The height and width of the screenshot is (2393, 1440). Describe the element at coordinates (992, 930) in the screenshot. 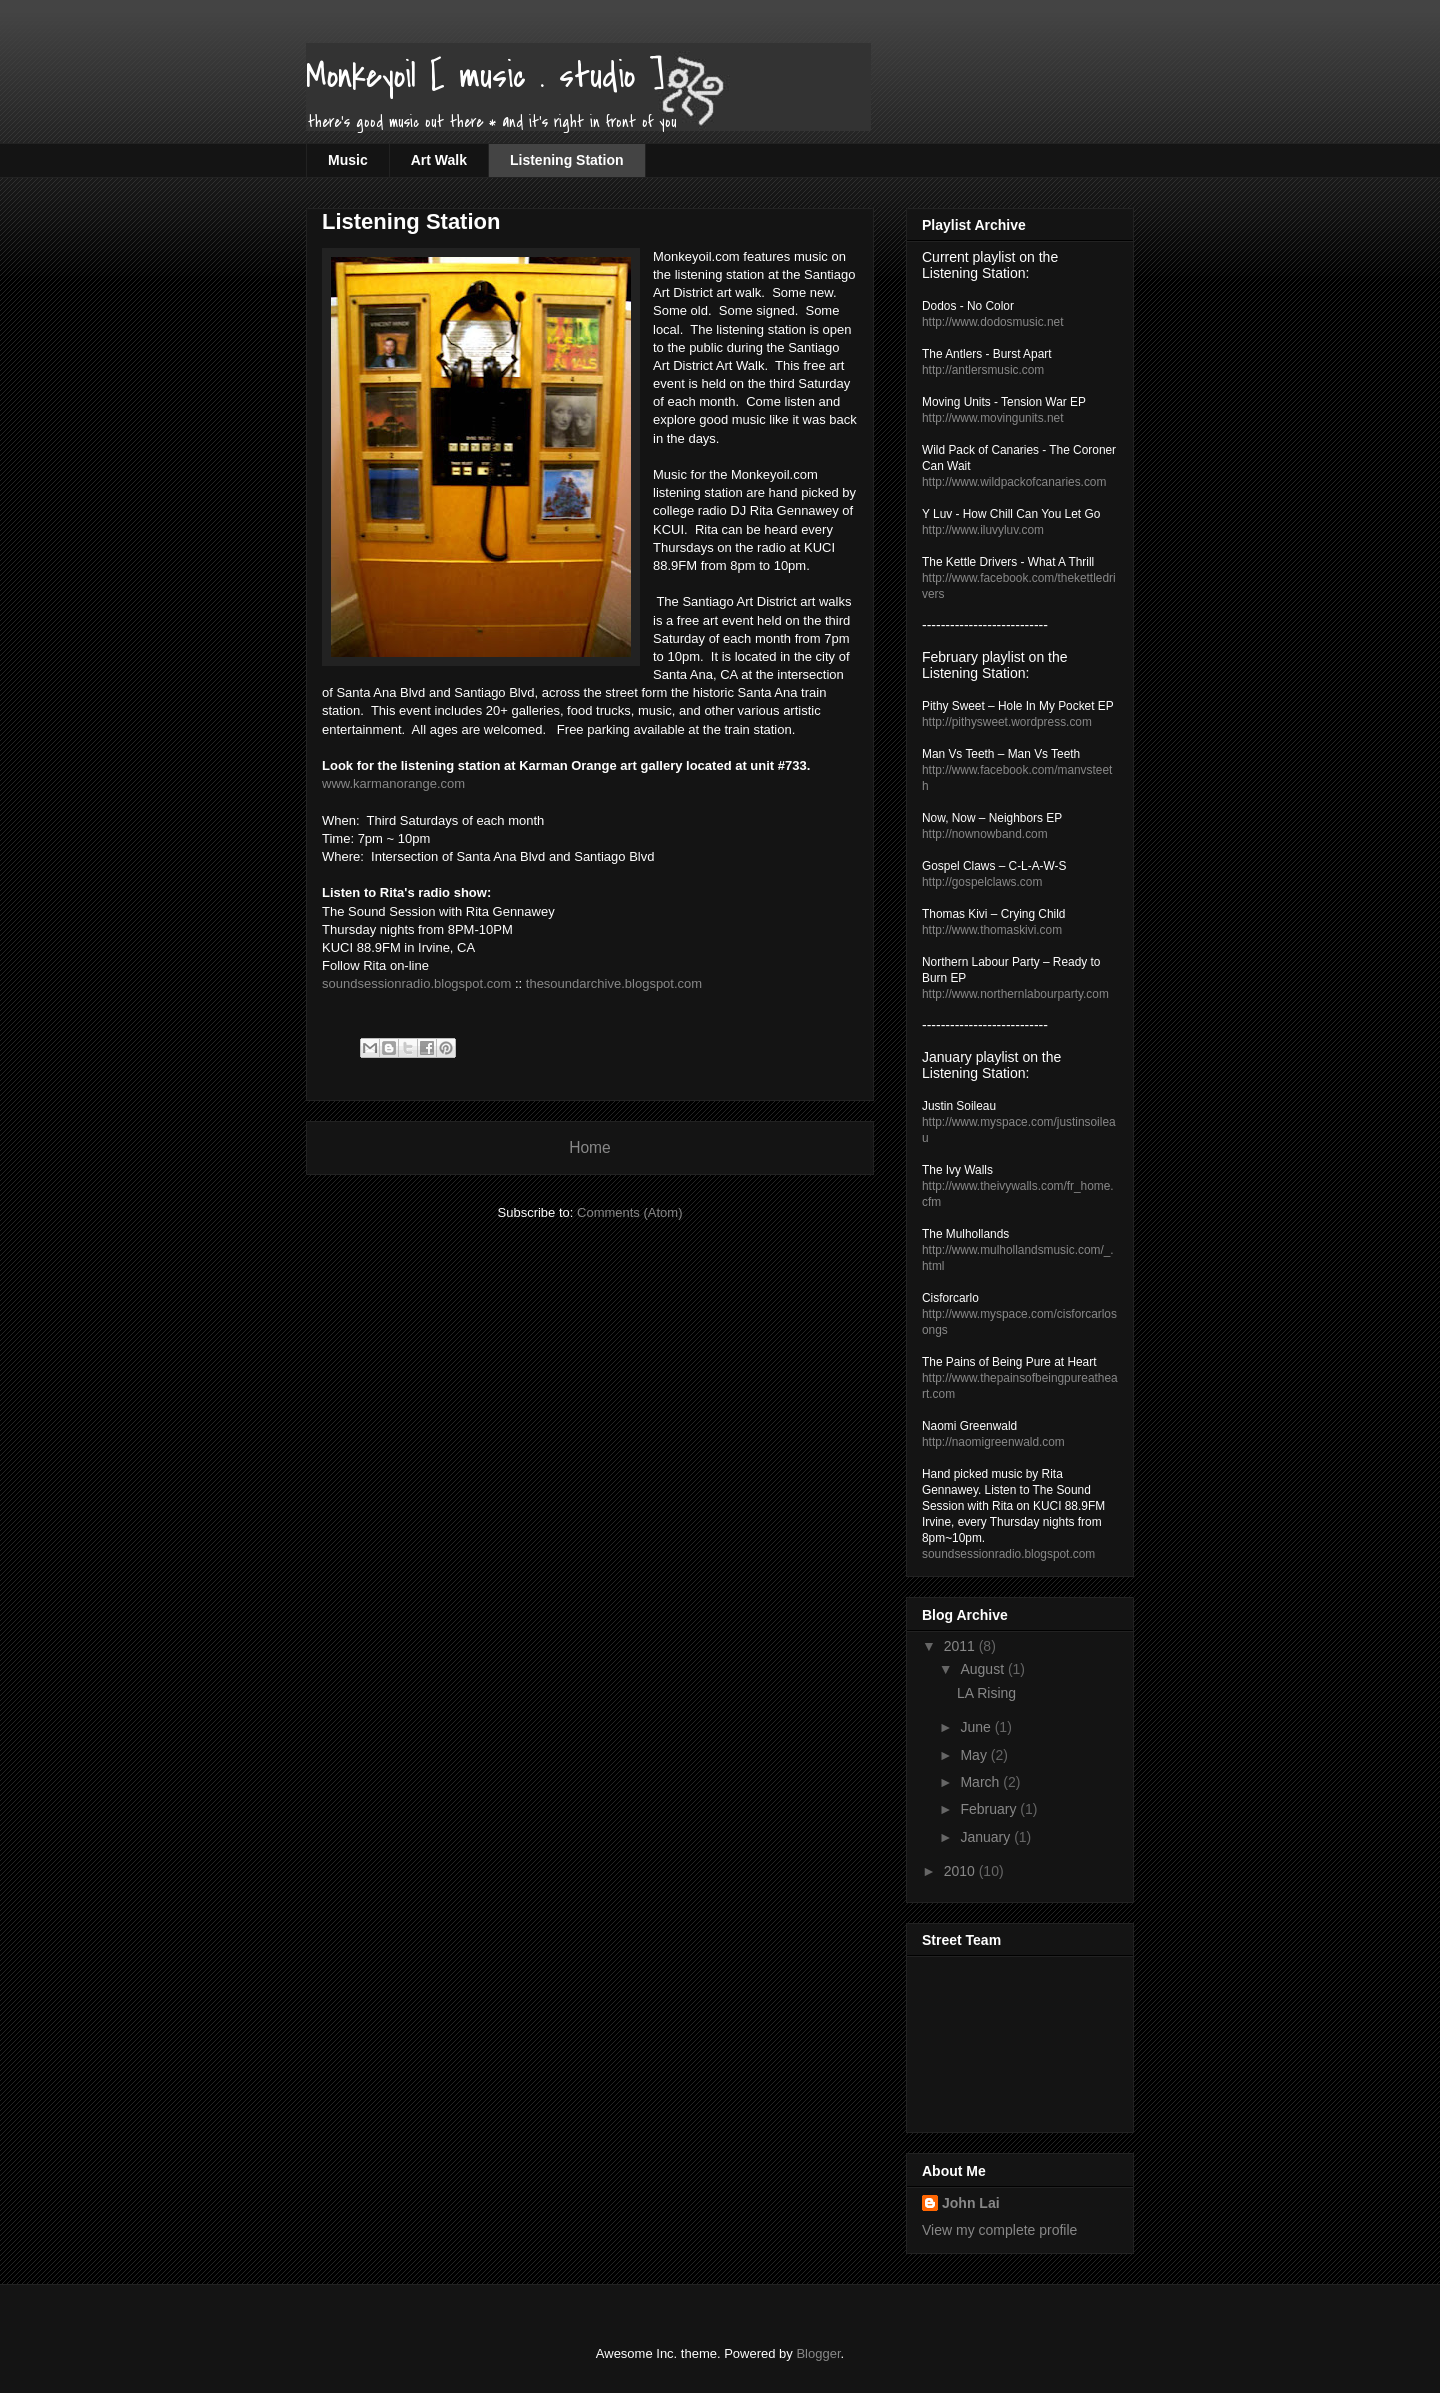

I see `http://www.thomaskivi.com` at that location.